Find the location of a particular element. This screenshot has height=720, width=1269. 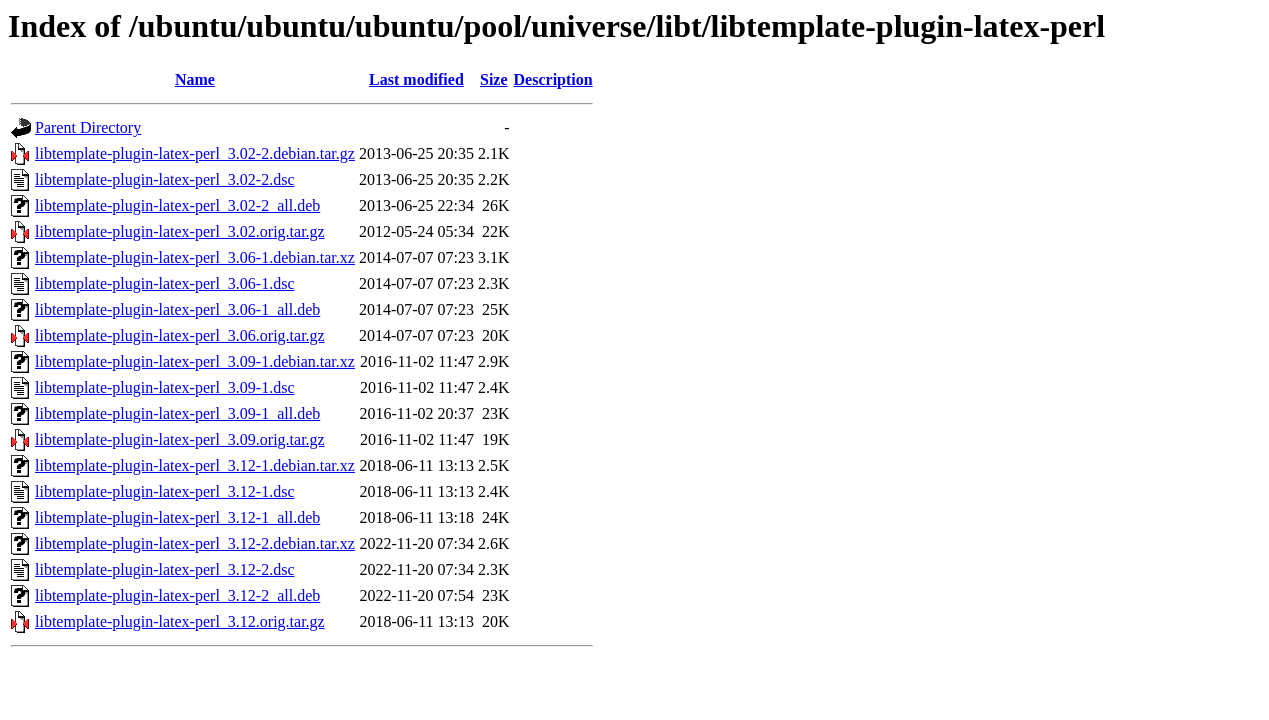

libtemplate-plugin-latex-perl_3.12-1.dsc is located at coordinates (164, 491).